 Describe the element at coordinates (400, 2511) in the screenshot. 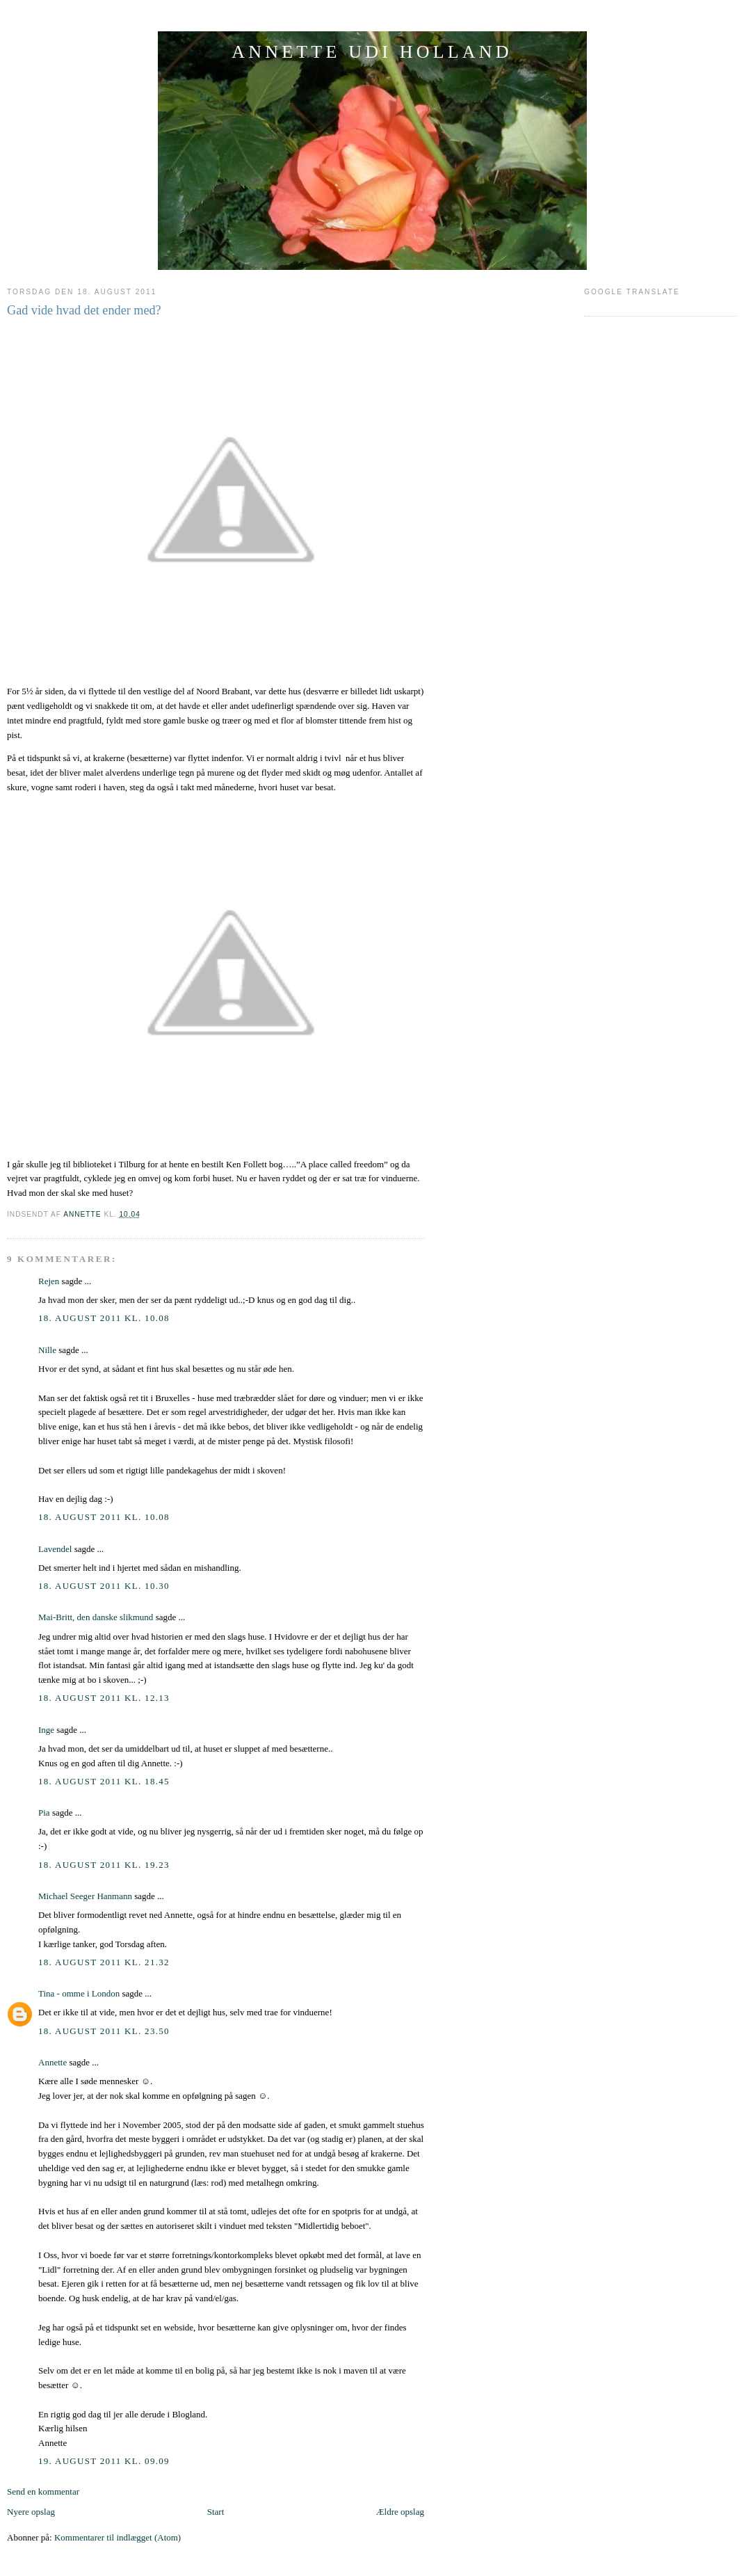

I see `Ældre opslag` at that location.